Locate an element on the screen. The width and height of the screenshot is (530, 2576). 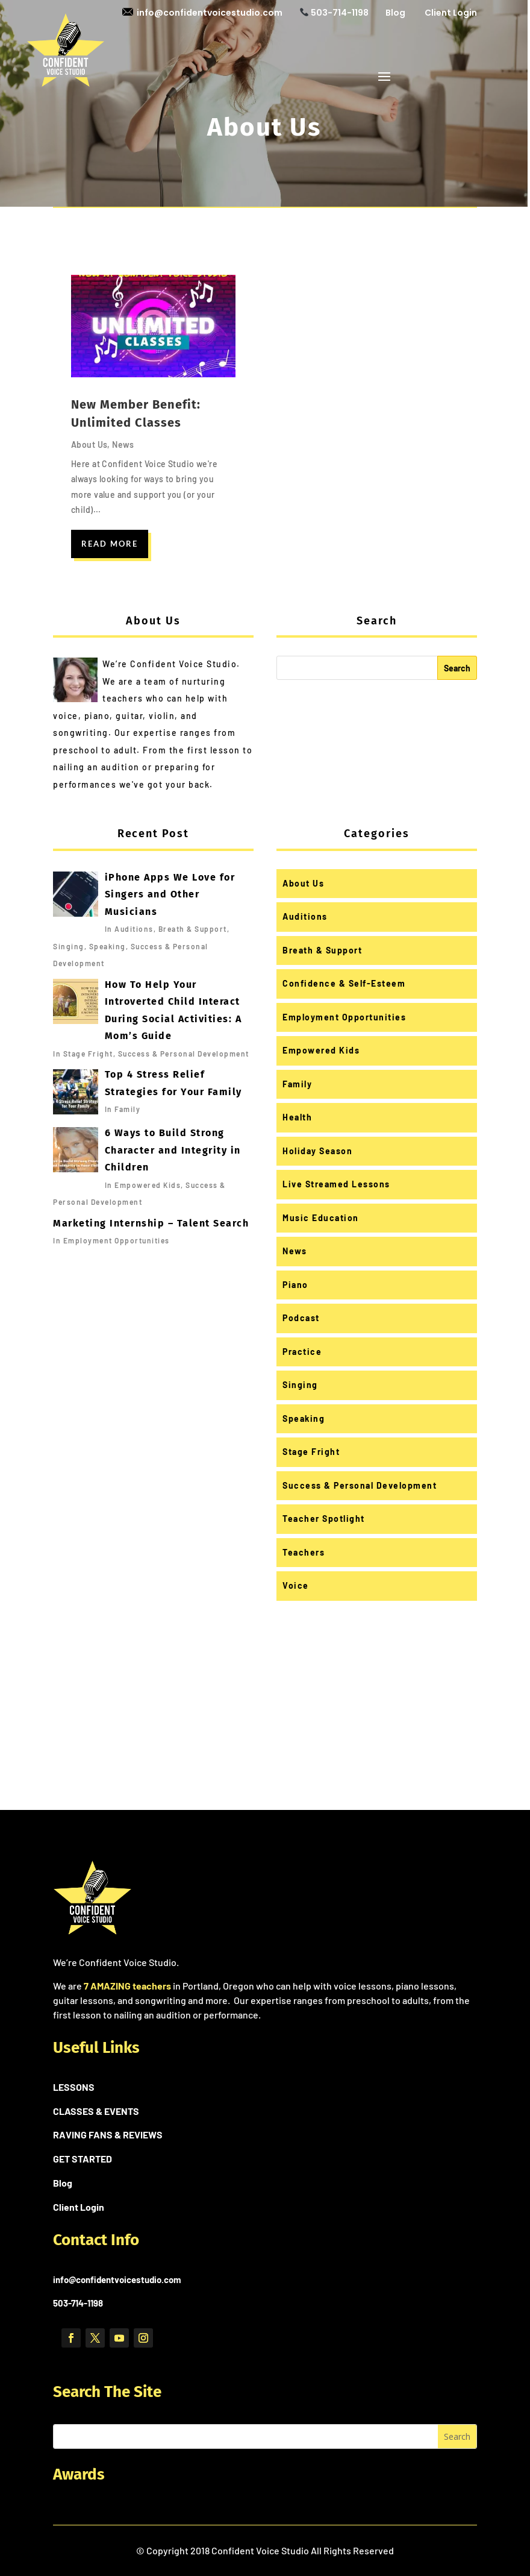
RAVING FANS & REVIEWS is located at coordinates (108, 2134).